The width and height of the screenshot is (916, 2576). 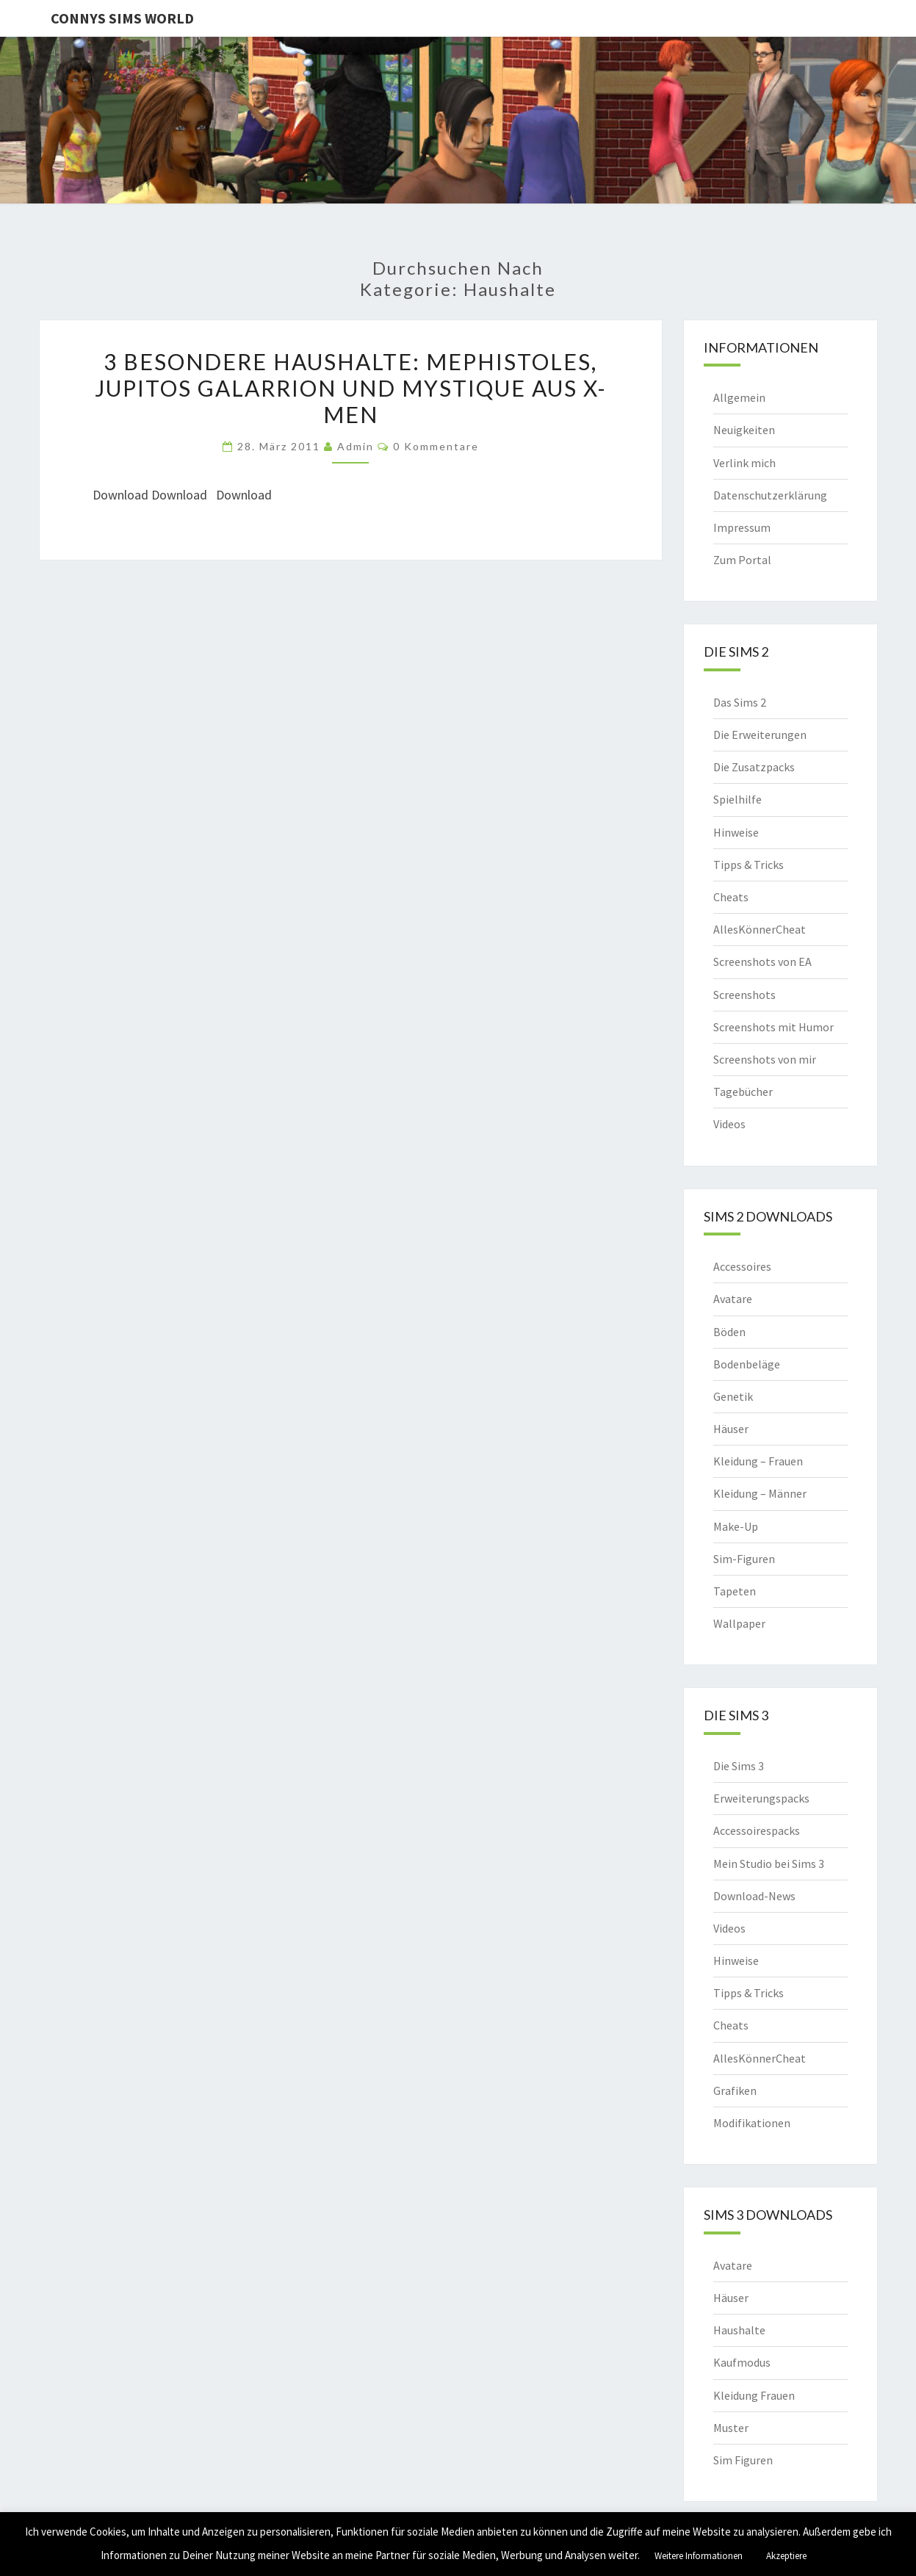 What do you see at coordinates (734, 1591) in the screenshot?
I see `Tapeten` at bounding box center [734, 1591].